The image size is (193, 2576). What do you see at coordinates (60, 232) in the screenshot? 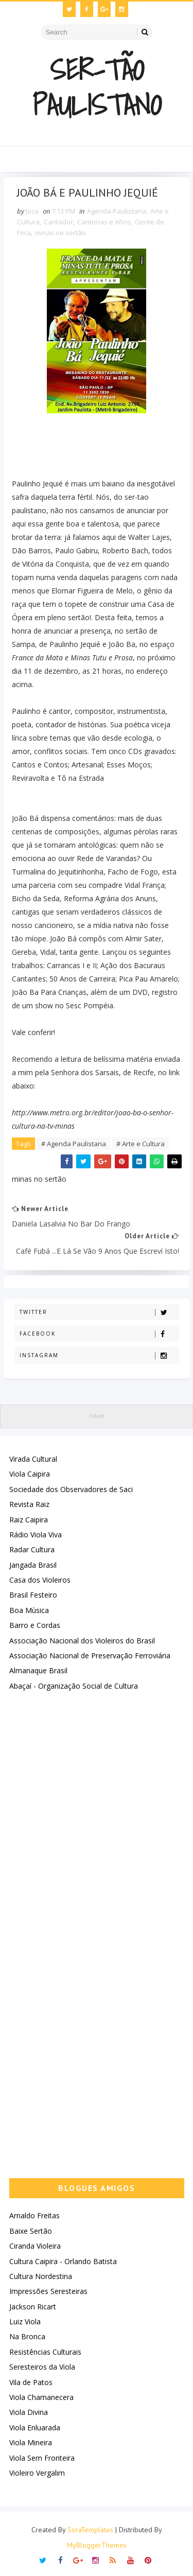
I see `minas no sertão` at bounding box center [60, 232].